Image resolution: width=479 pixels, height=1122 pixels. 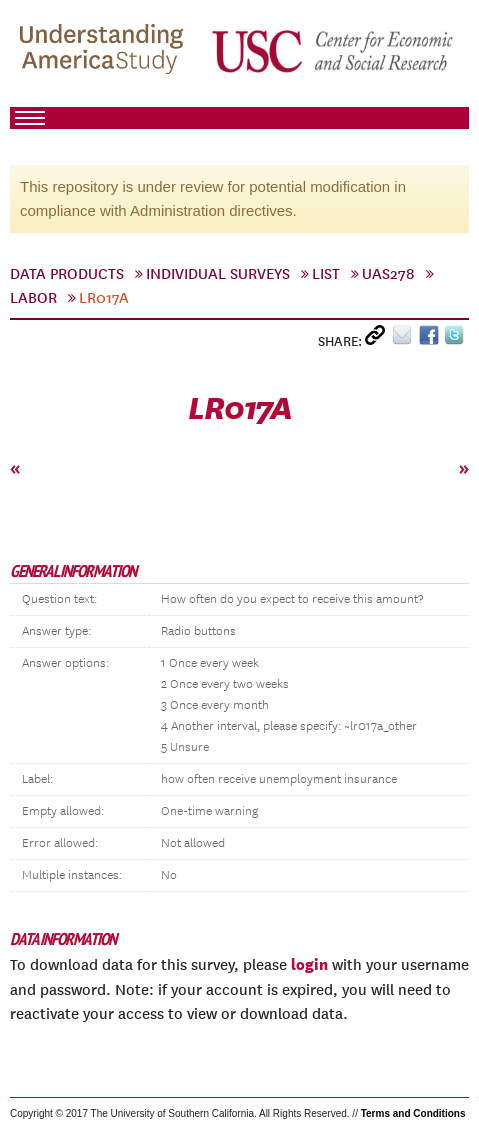 What do you see at coordinates (33, 298) in the screenshot?
I see `labor` at bounding box center [33, 298].